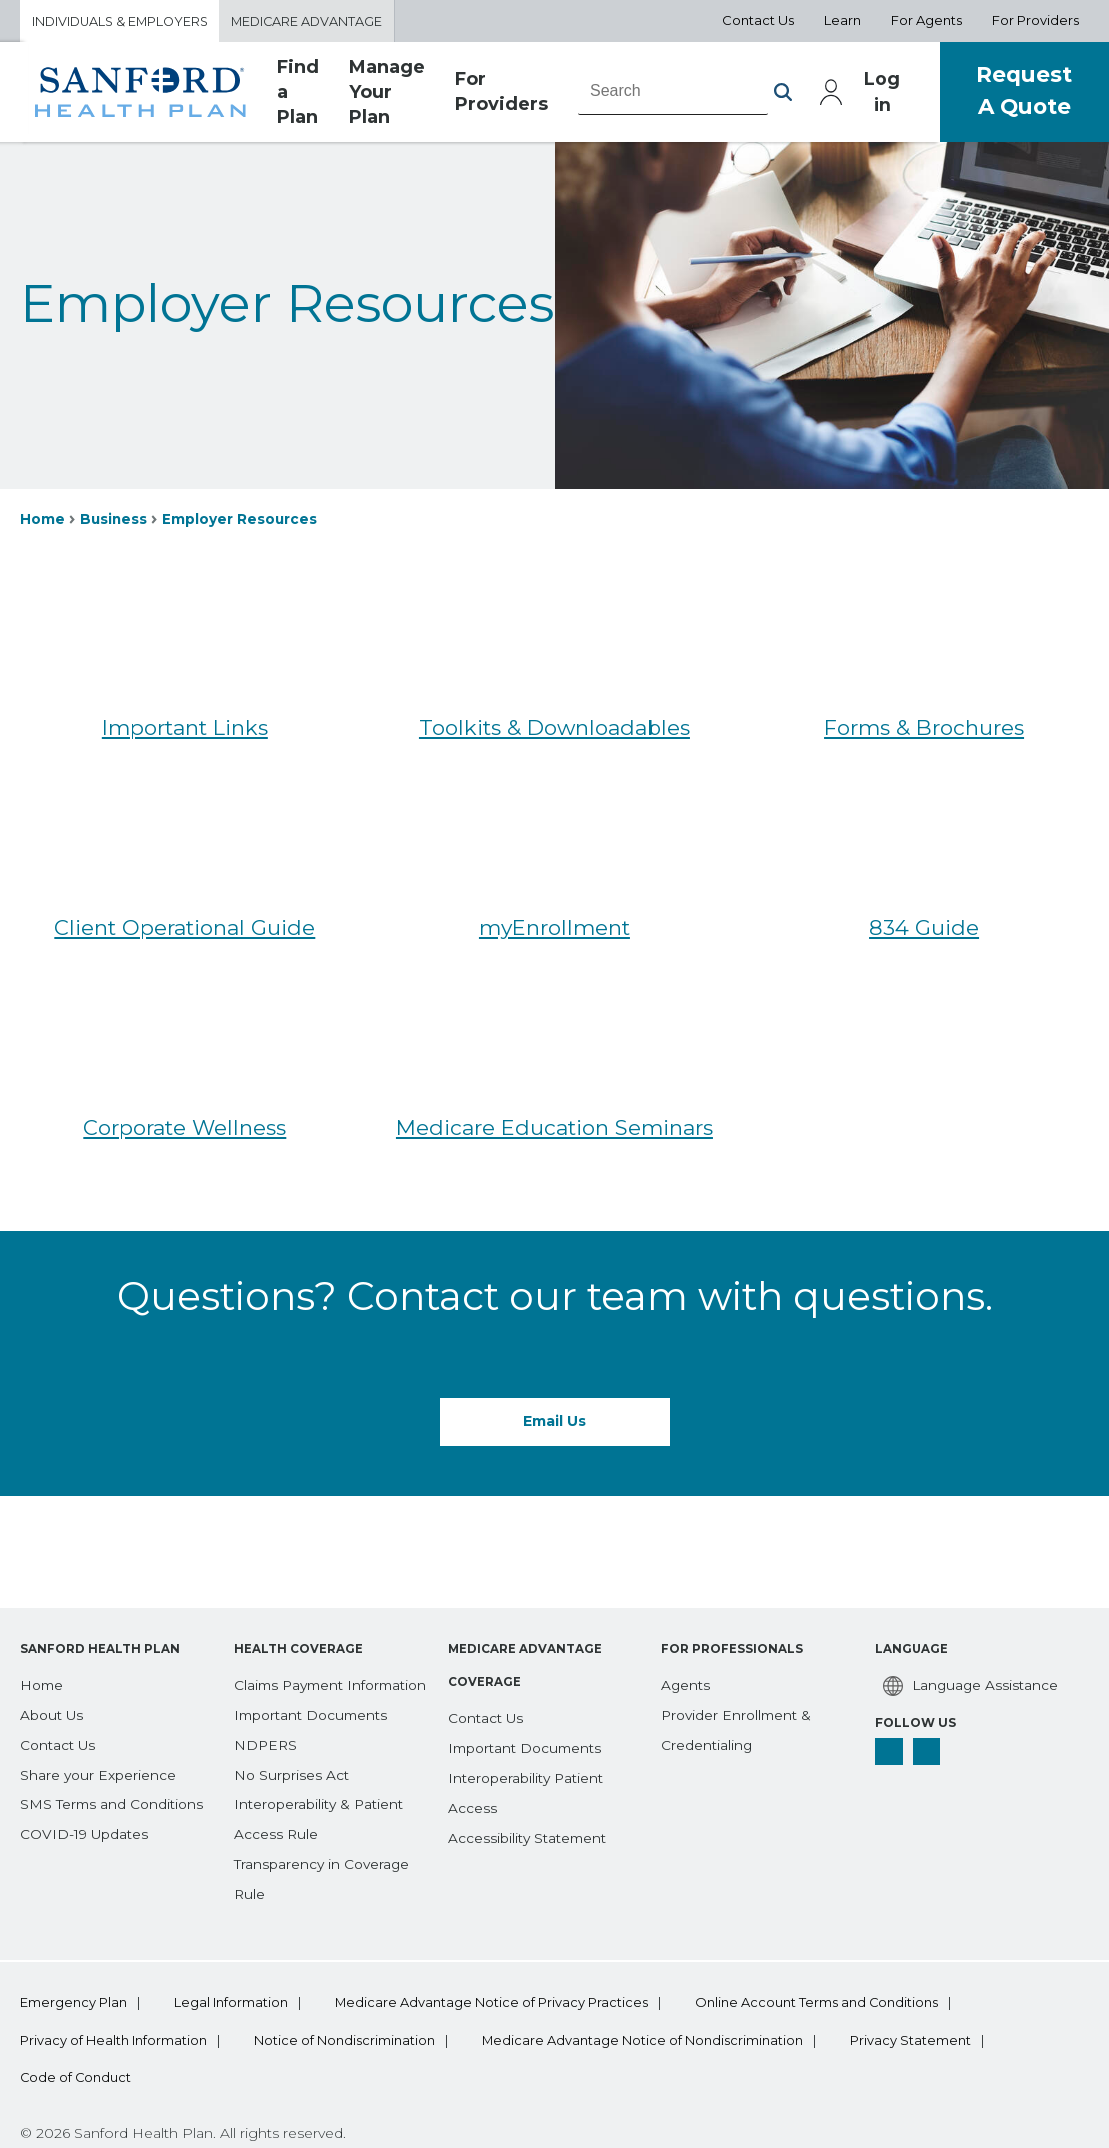 The height and width of the screenshot is (2148, 1109). Describe the element at coordinates (387, 94) in the screenshot. I see `Manage Your Plan` at that location.